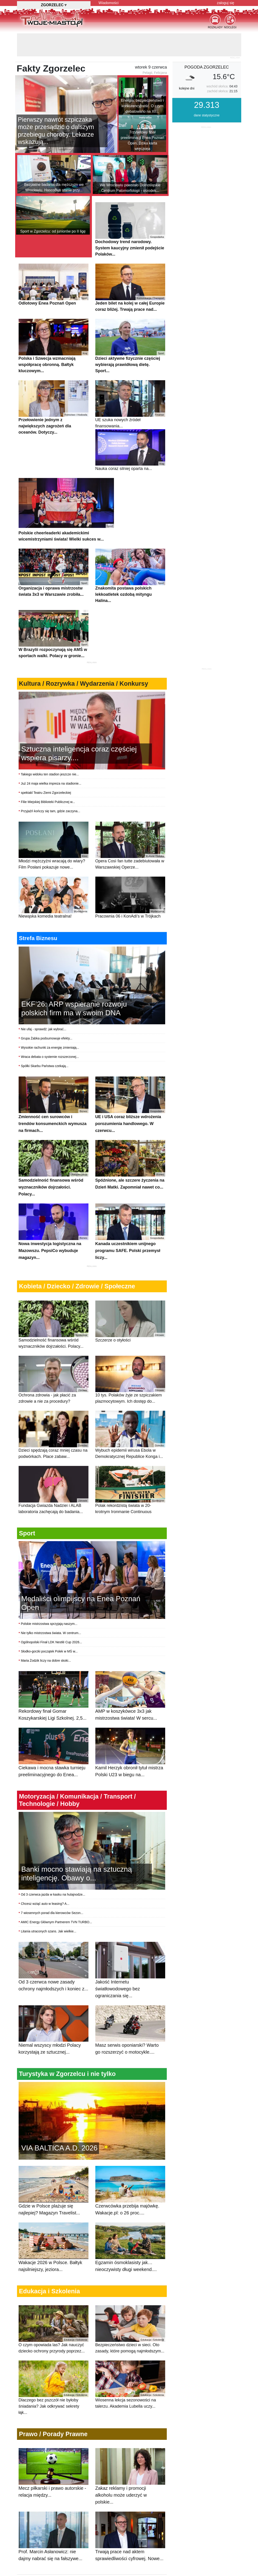  I want to click on Bezpieczeństwo dzieci w sieci. Oto zasady, które pomogą najmłodszym..., so click(130, 2329).